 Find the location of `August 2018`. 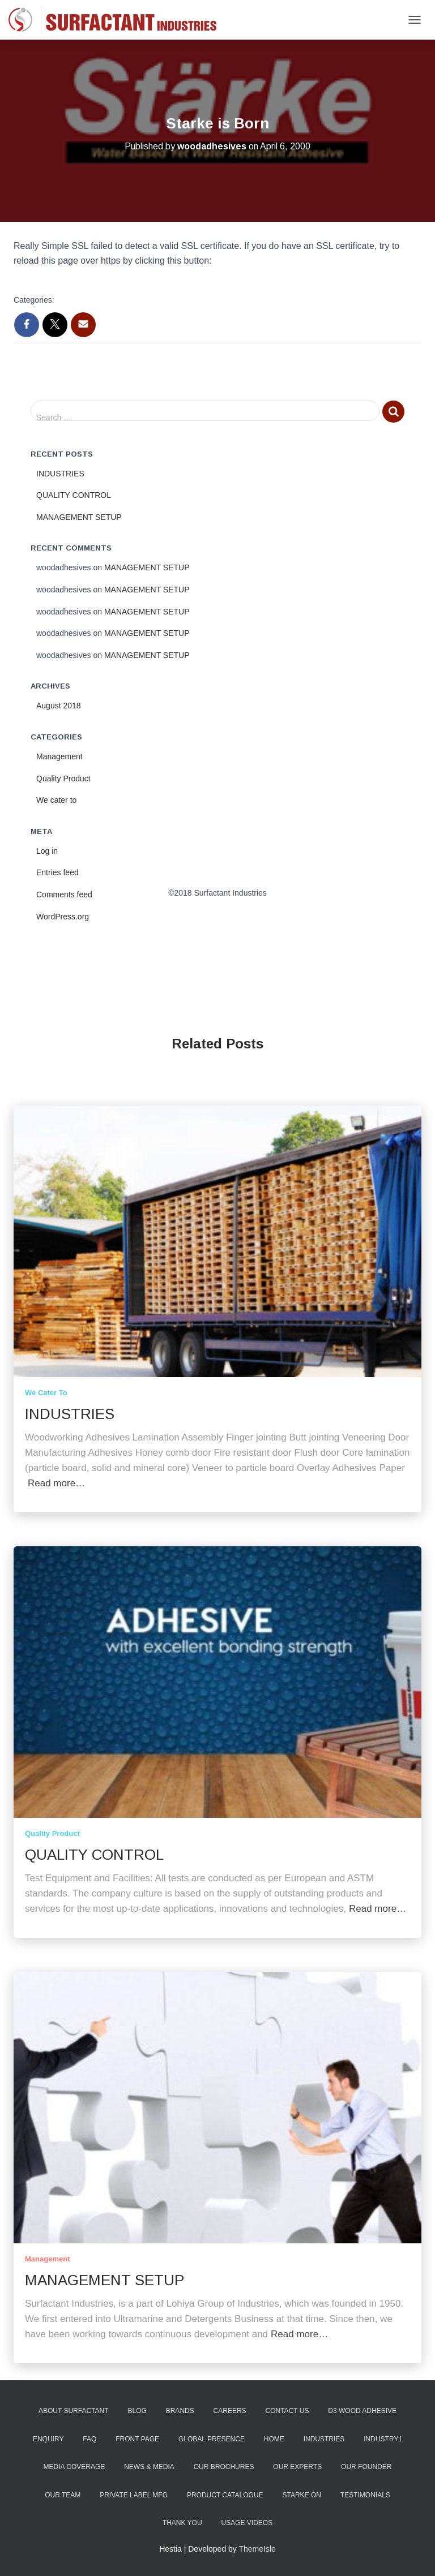

August 2018 is located at coordinates (58, 705).